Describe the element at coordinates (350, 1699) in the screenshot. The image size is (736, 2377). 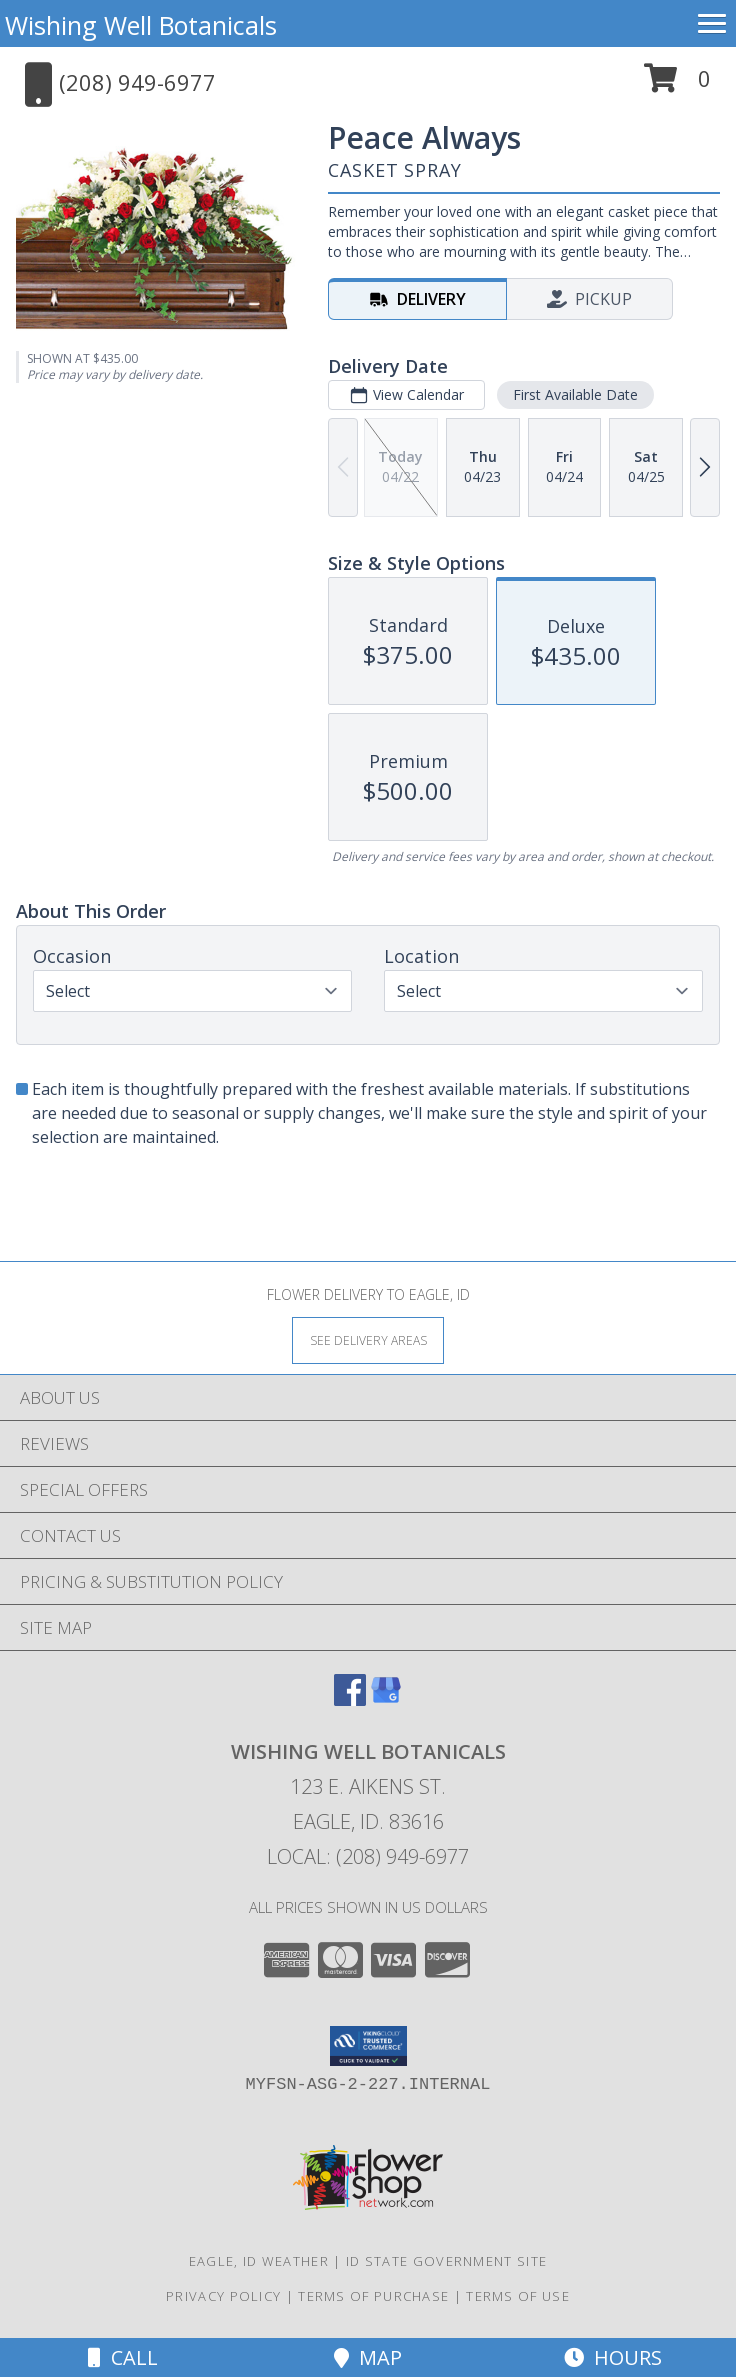
I see `[View our Facebook]` at that location.